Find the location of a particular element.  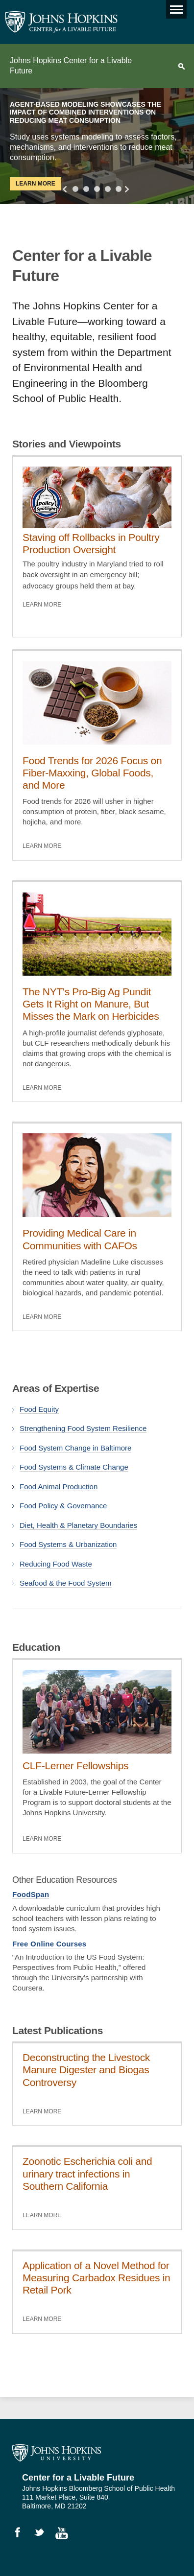

FoodSpan is located at coordinates (30, 1894).